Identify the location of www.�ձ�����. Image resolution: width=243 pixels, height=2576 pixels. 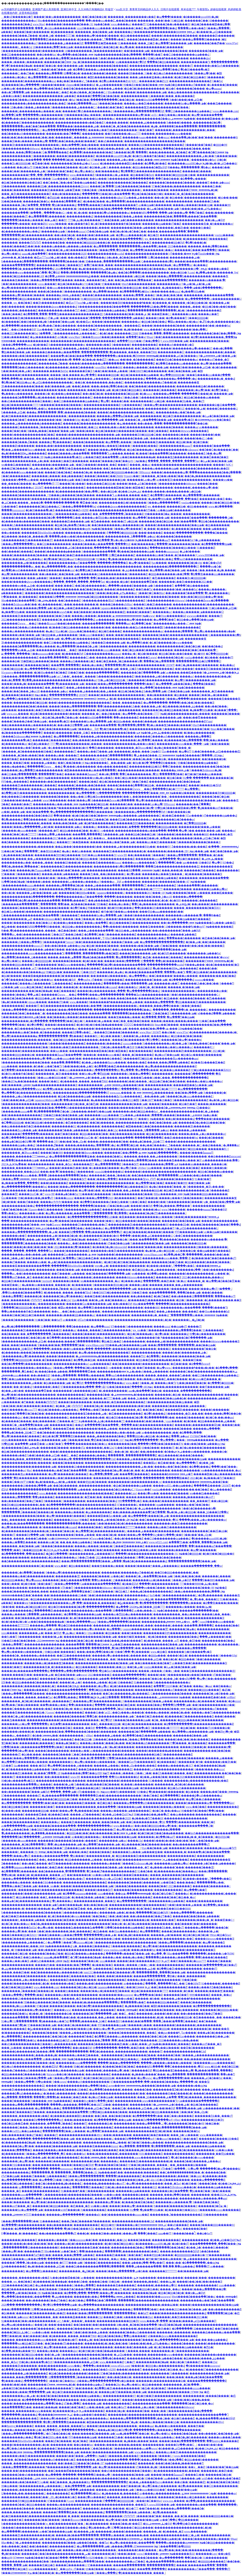
(220, 506).